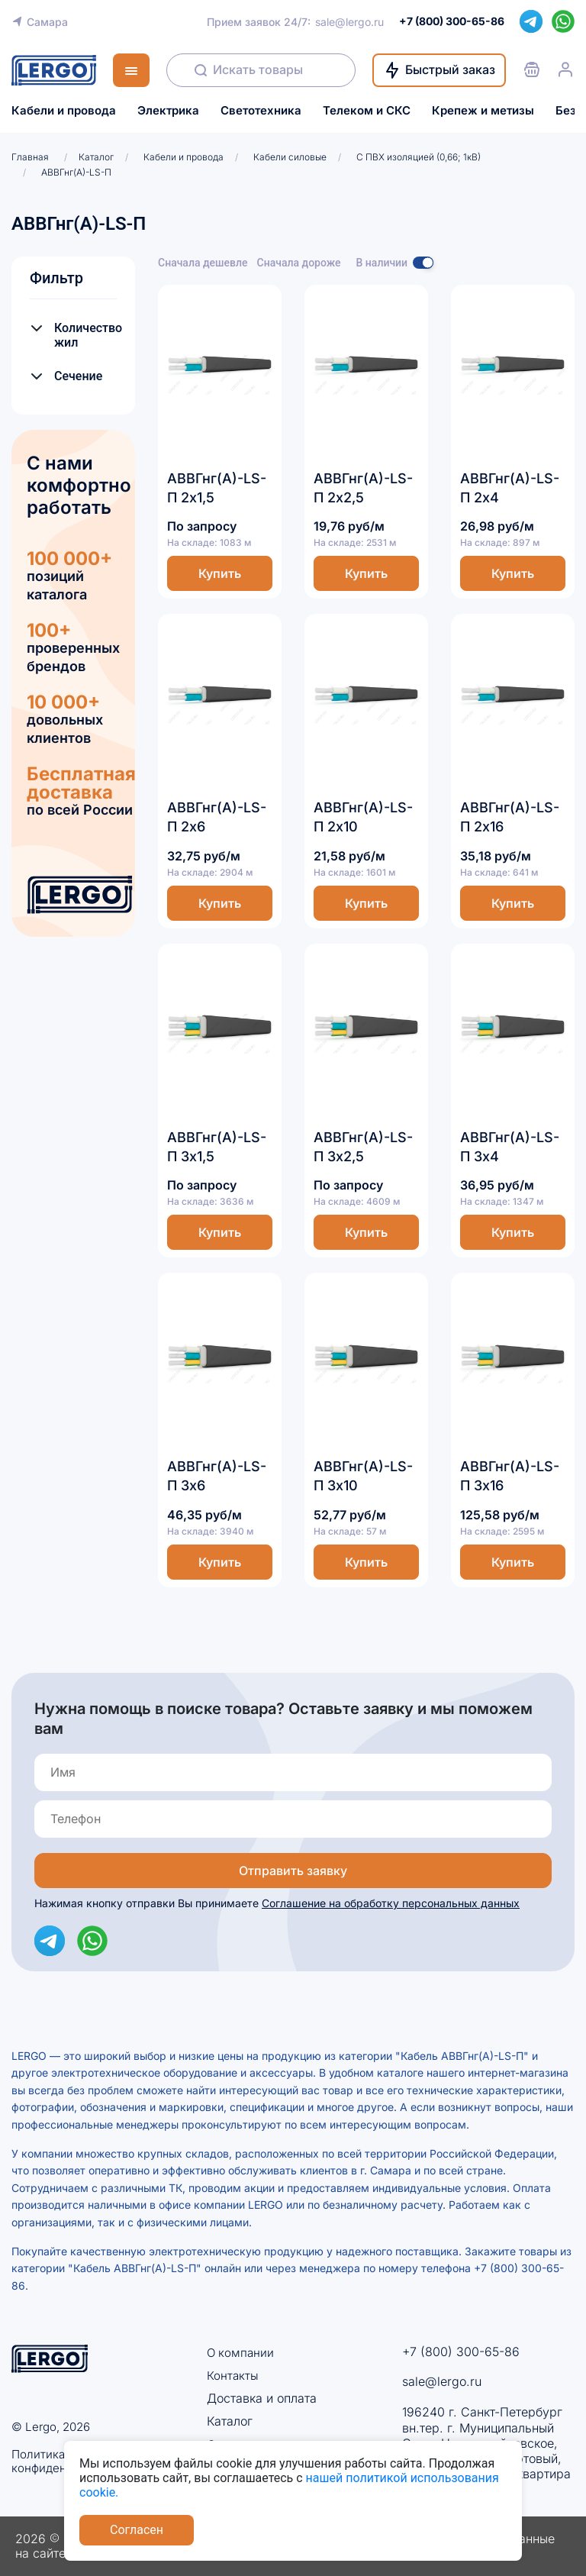 The height and width of the screenshot is (2576, 586). I want to click on Телеком и СКС, so click(367, 111).